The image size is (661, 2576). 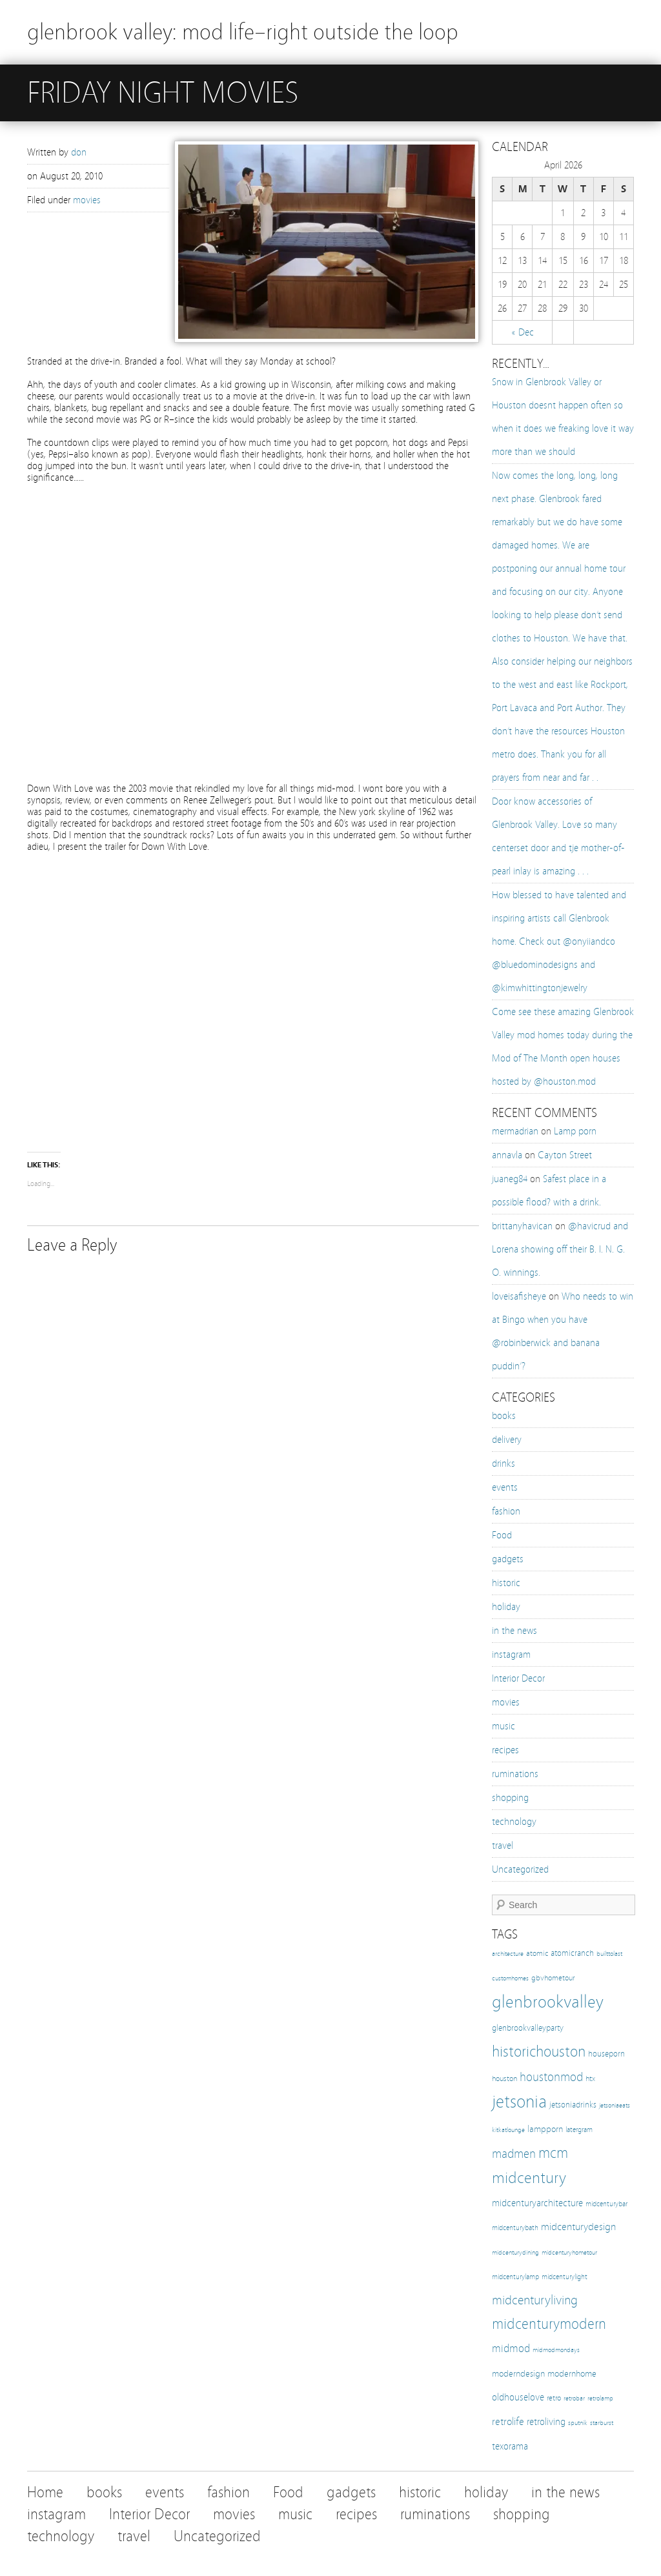 I want to click on builttolast, so click(x=609, y=1954).